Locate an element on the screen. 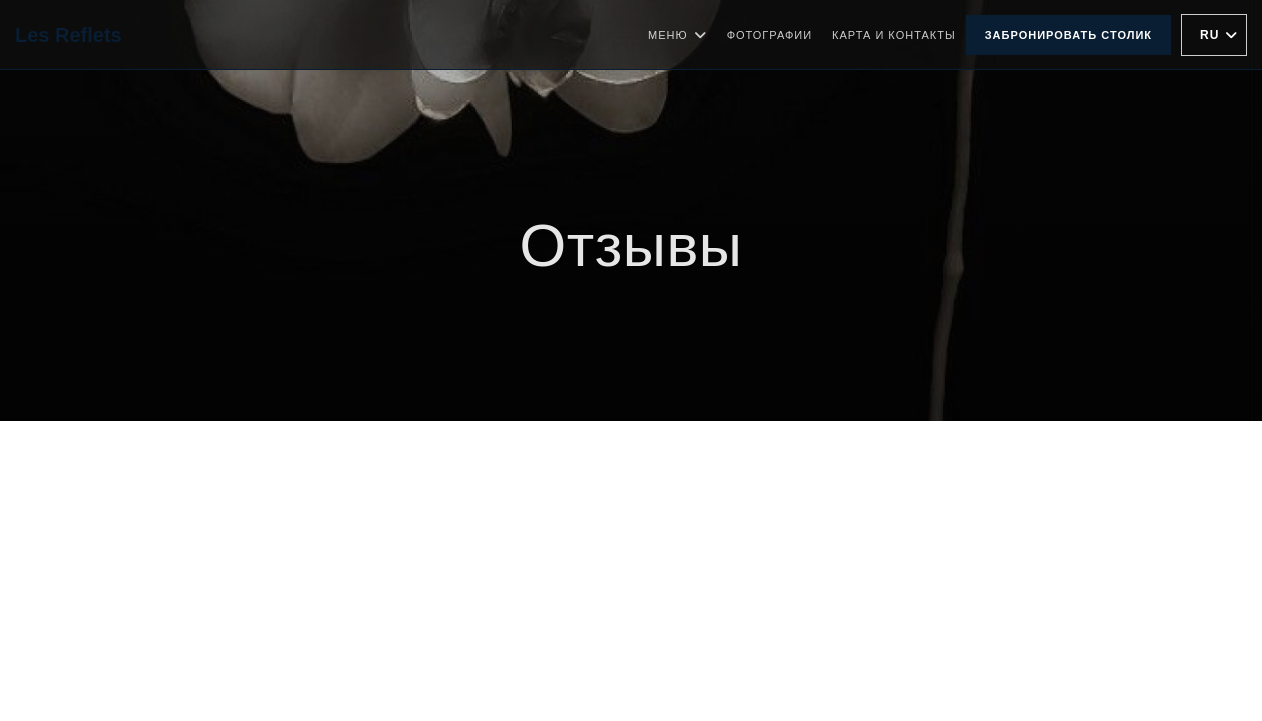 The image size is (1262, 721). Меню is located at coordinates (677, 35).